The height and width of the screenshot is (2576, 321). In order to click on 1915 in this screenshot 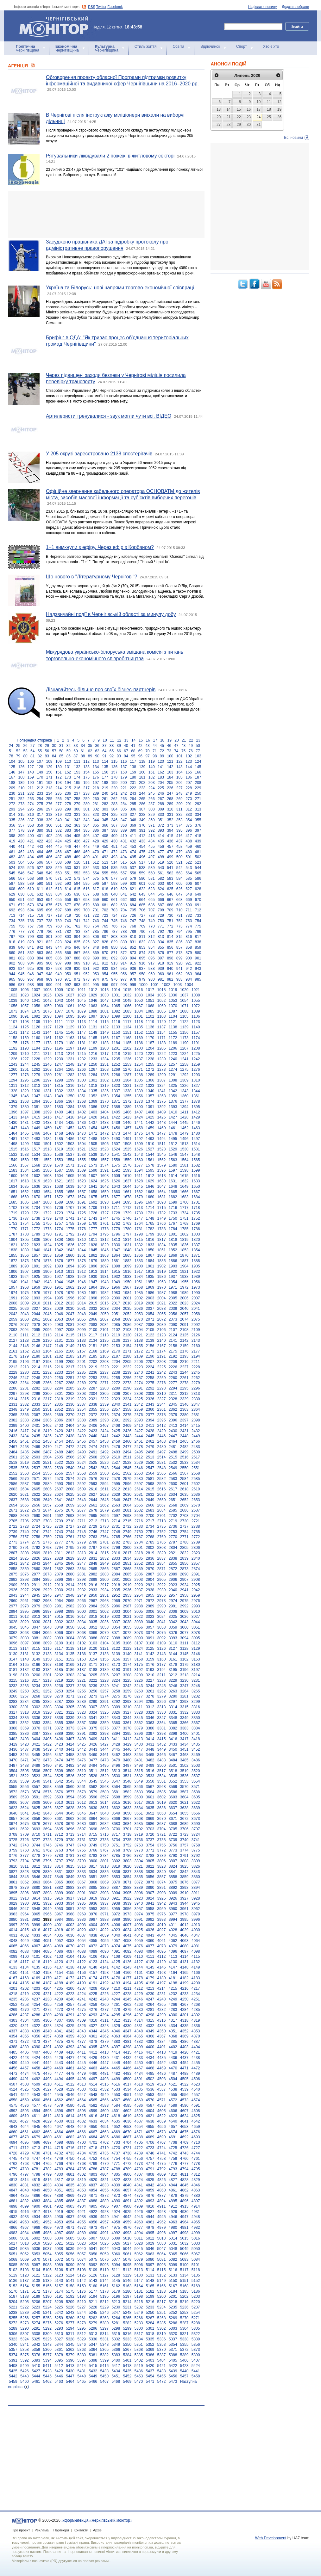, I will do `click(115, 1271)`.